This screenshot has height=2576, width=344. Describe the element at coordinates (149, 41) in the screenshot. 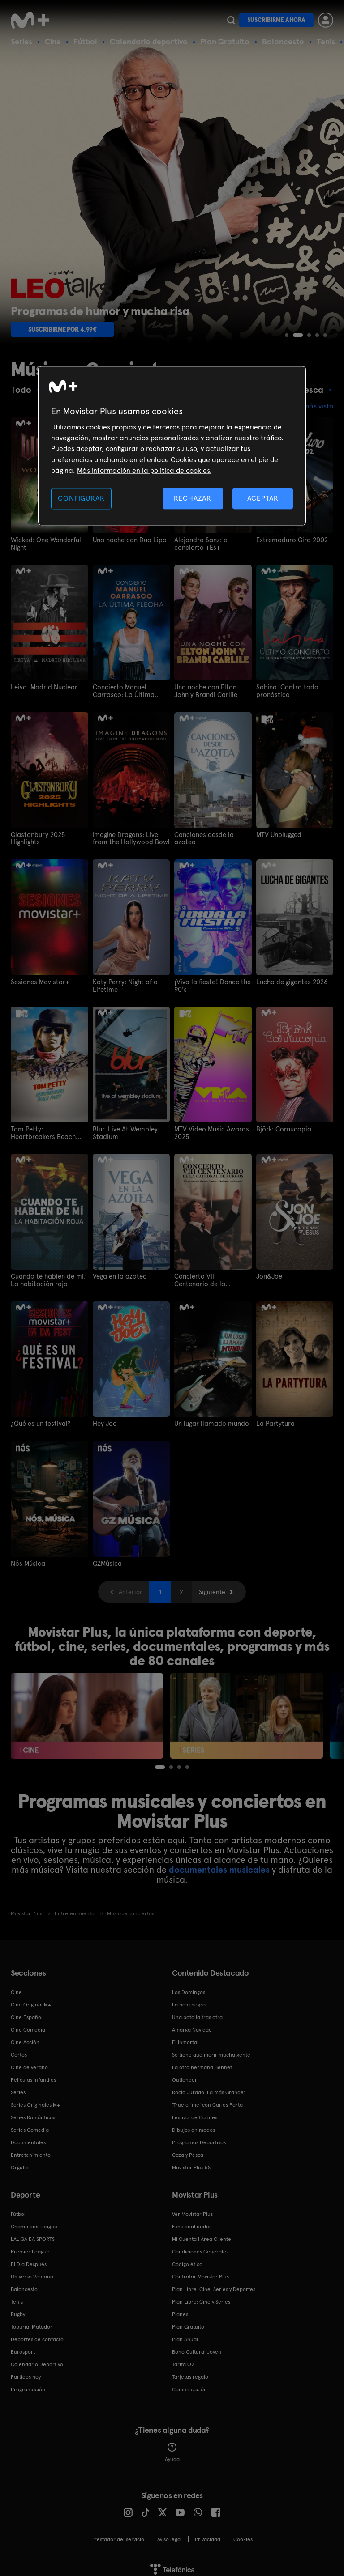

I see `Calendario deportivo` at that location.